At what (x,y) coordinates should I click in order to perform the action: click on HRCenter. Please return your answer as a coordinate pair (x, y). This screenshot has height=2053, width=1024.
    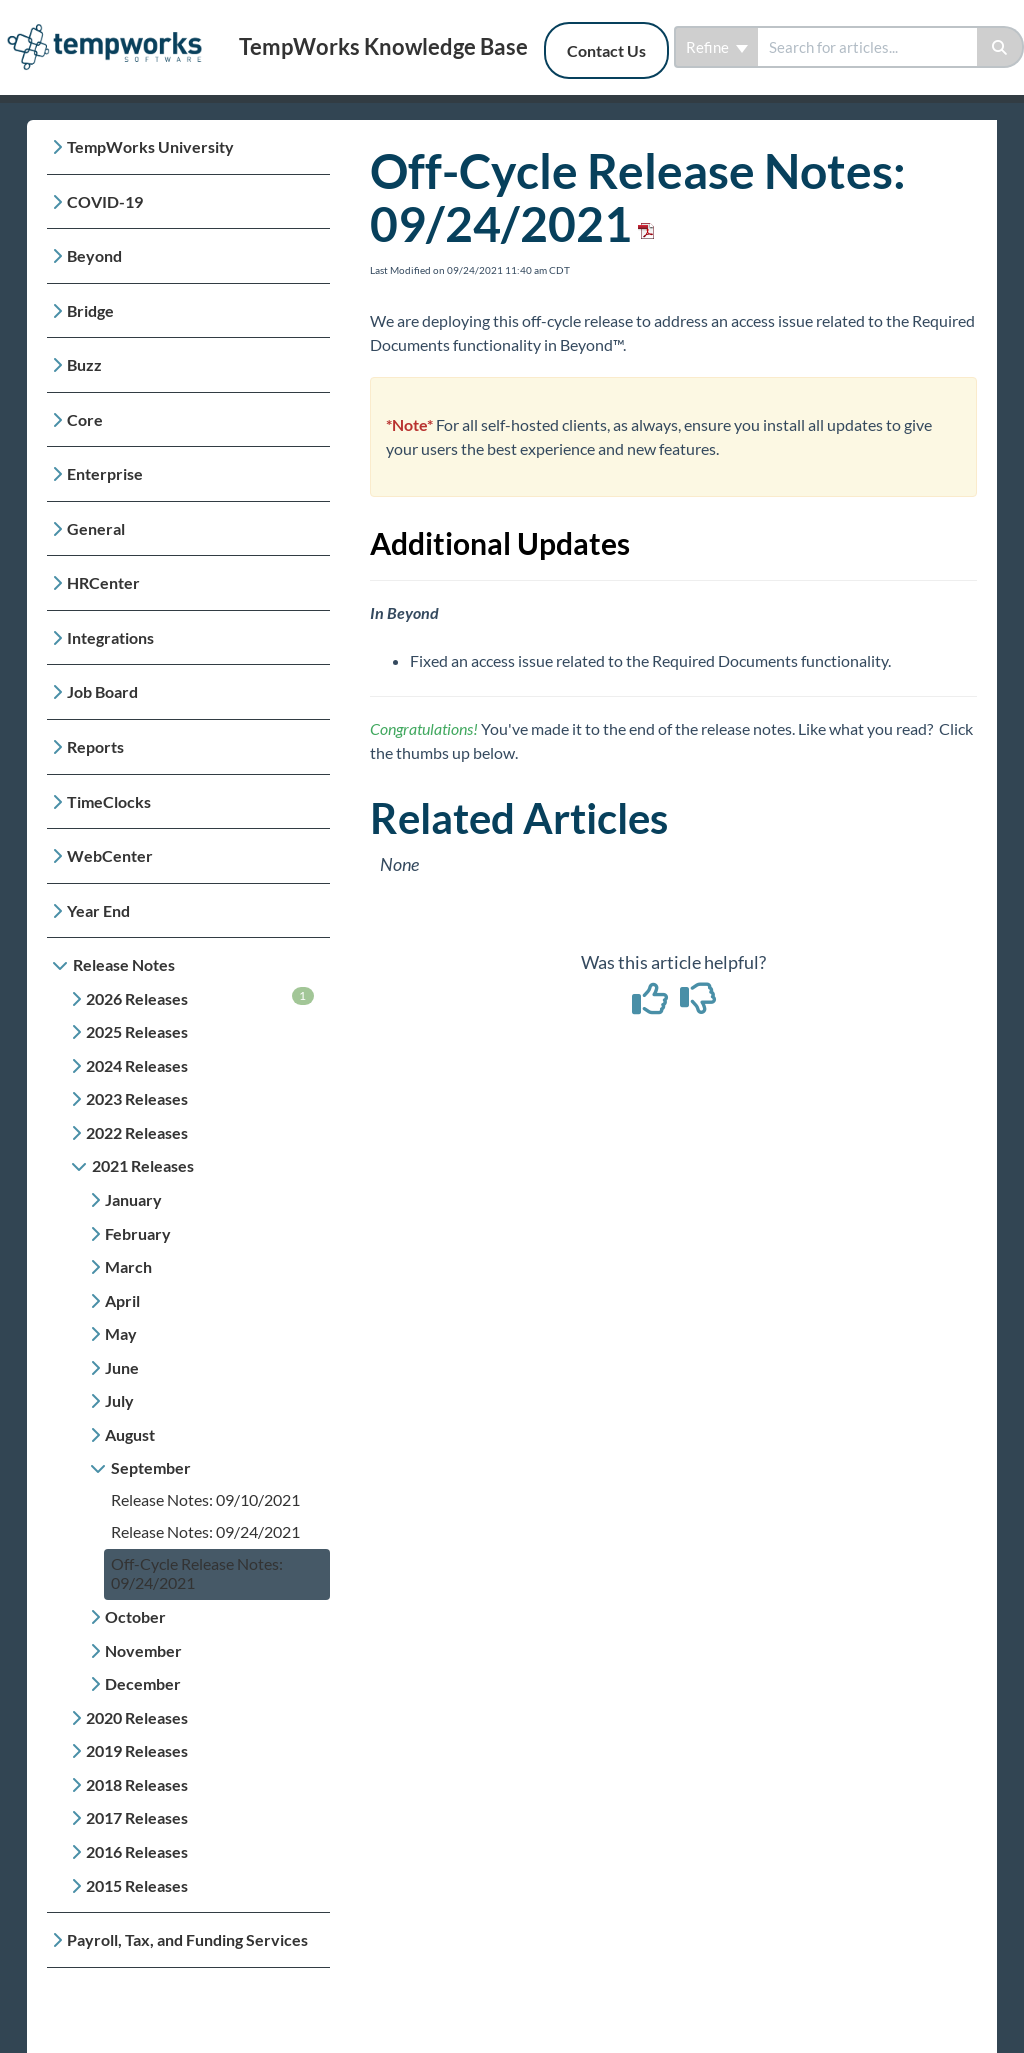
    Looking at the image, I should click on (103, 582).